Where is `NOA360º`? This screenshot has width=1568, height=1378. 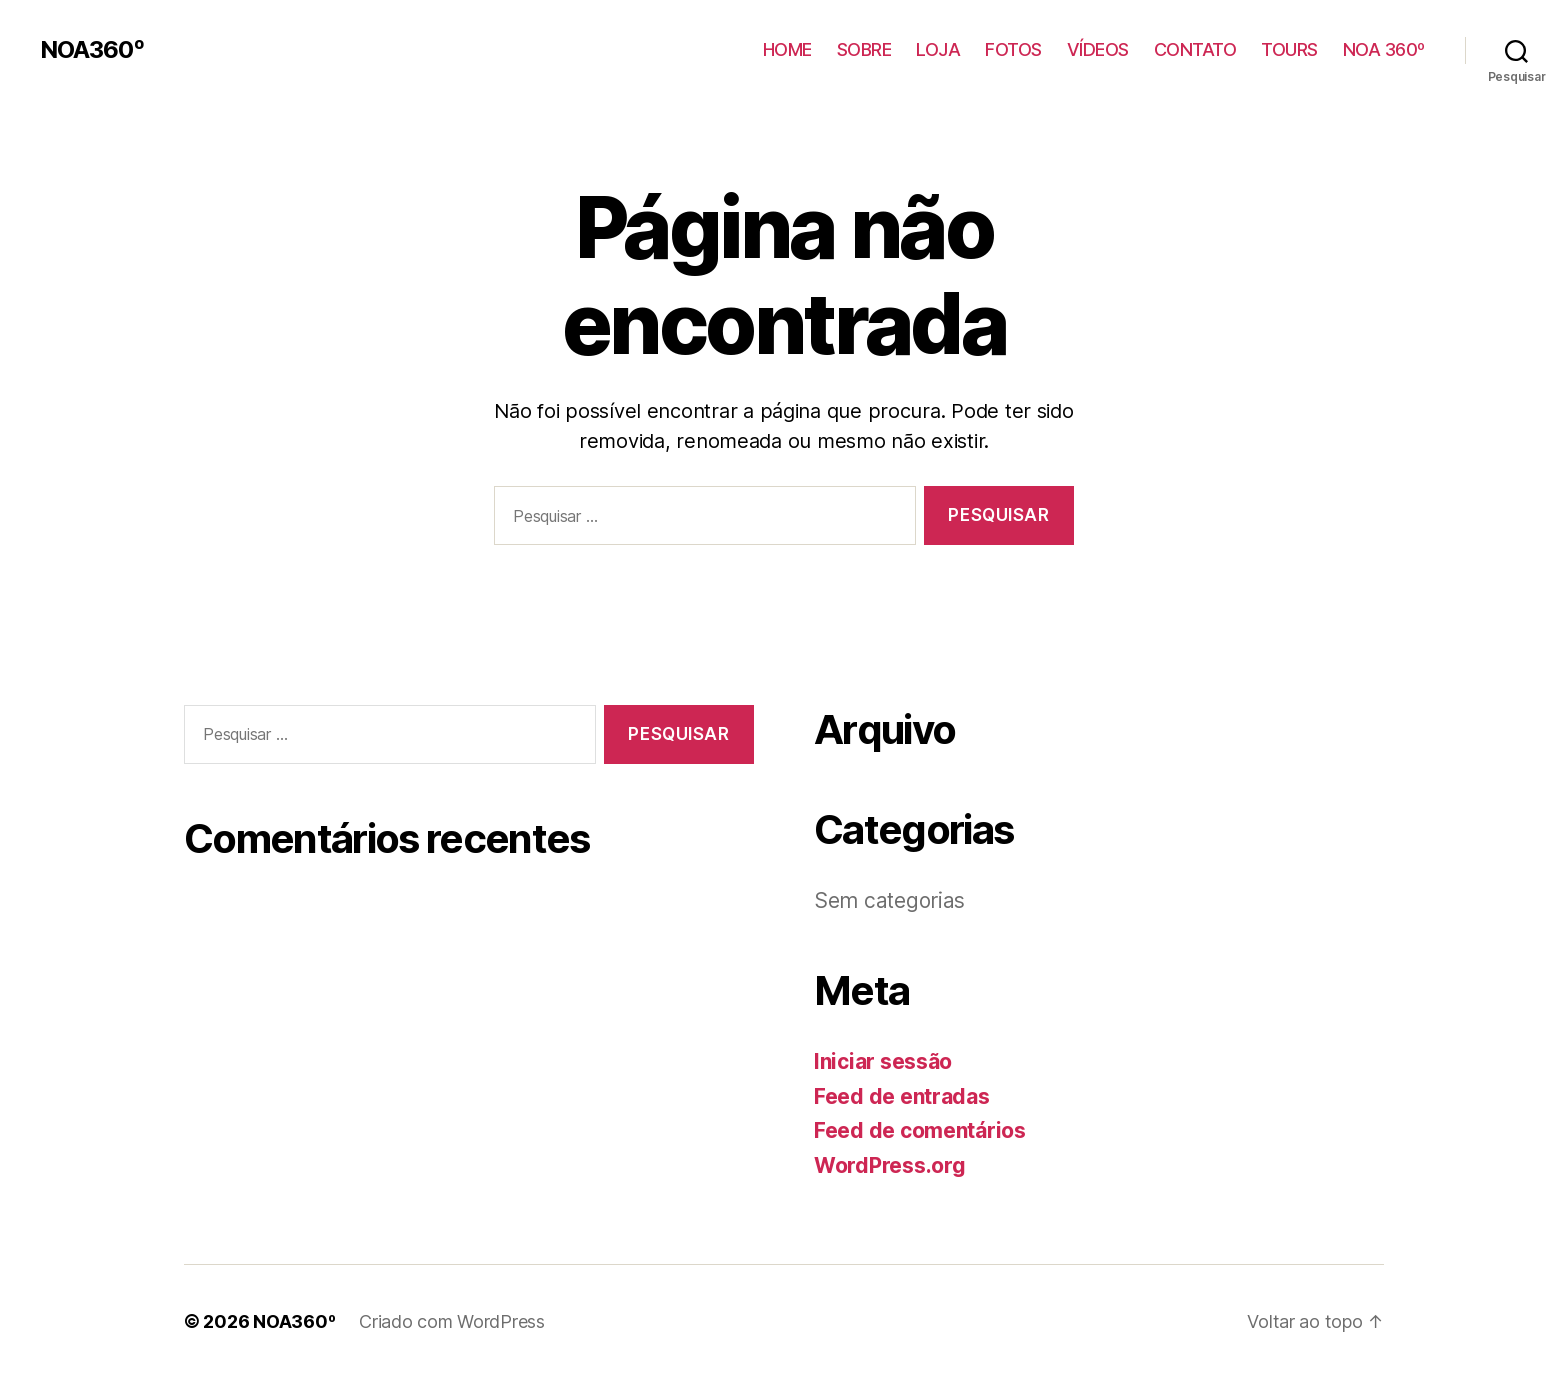 NOA360º is located at coordinates (92, 50).